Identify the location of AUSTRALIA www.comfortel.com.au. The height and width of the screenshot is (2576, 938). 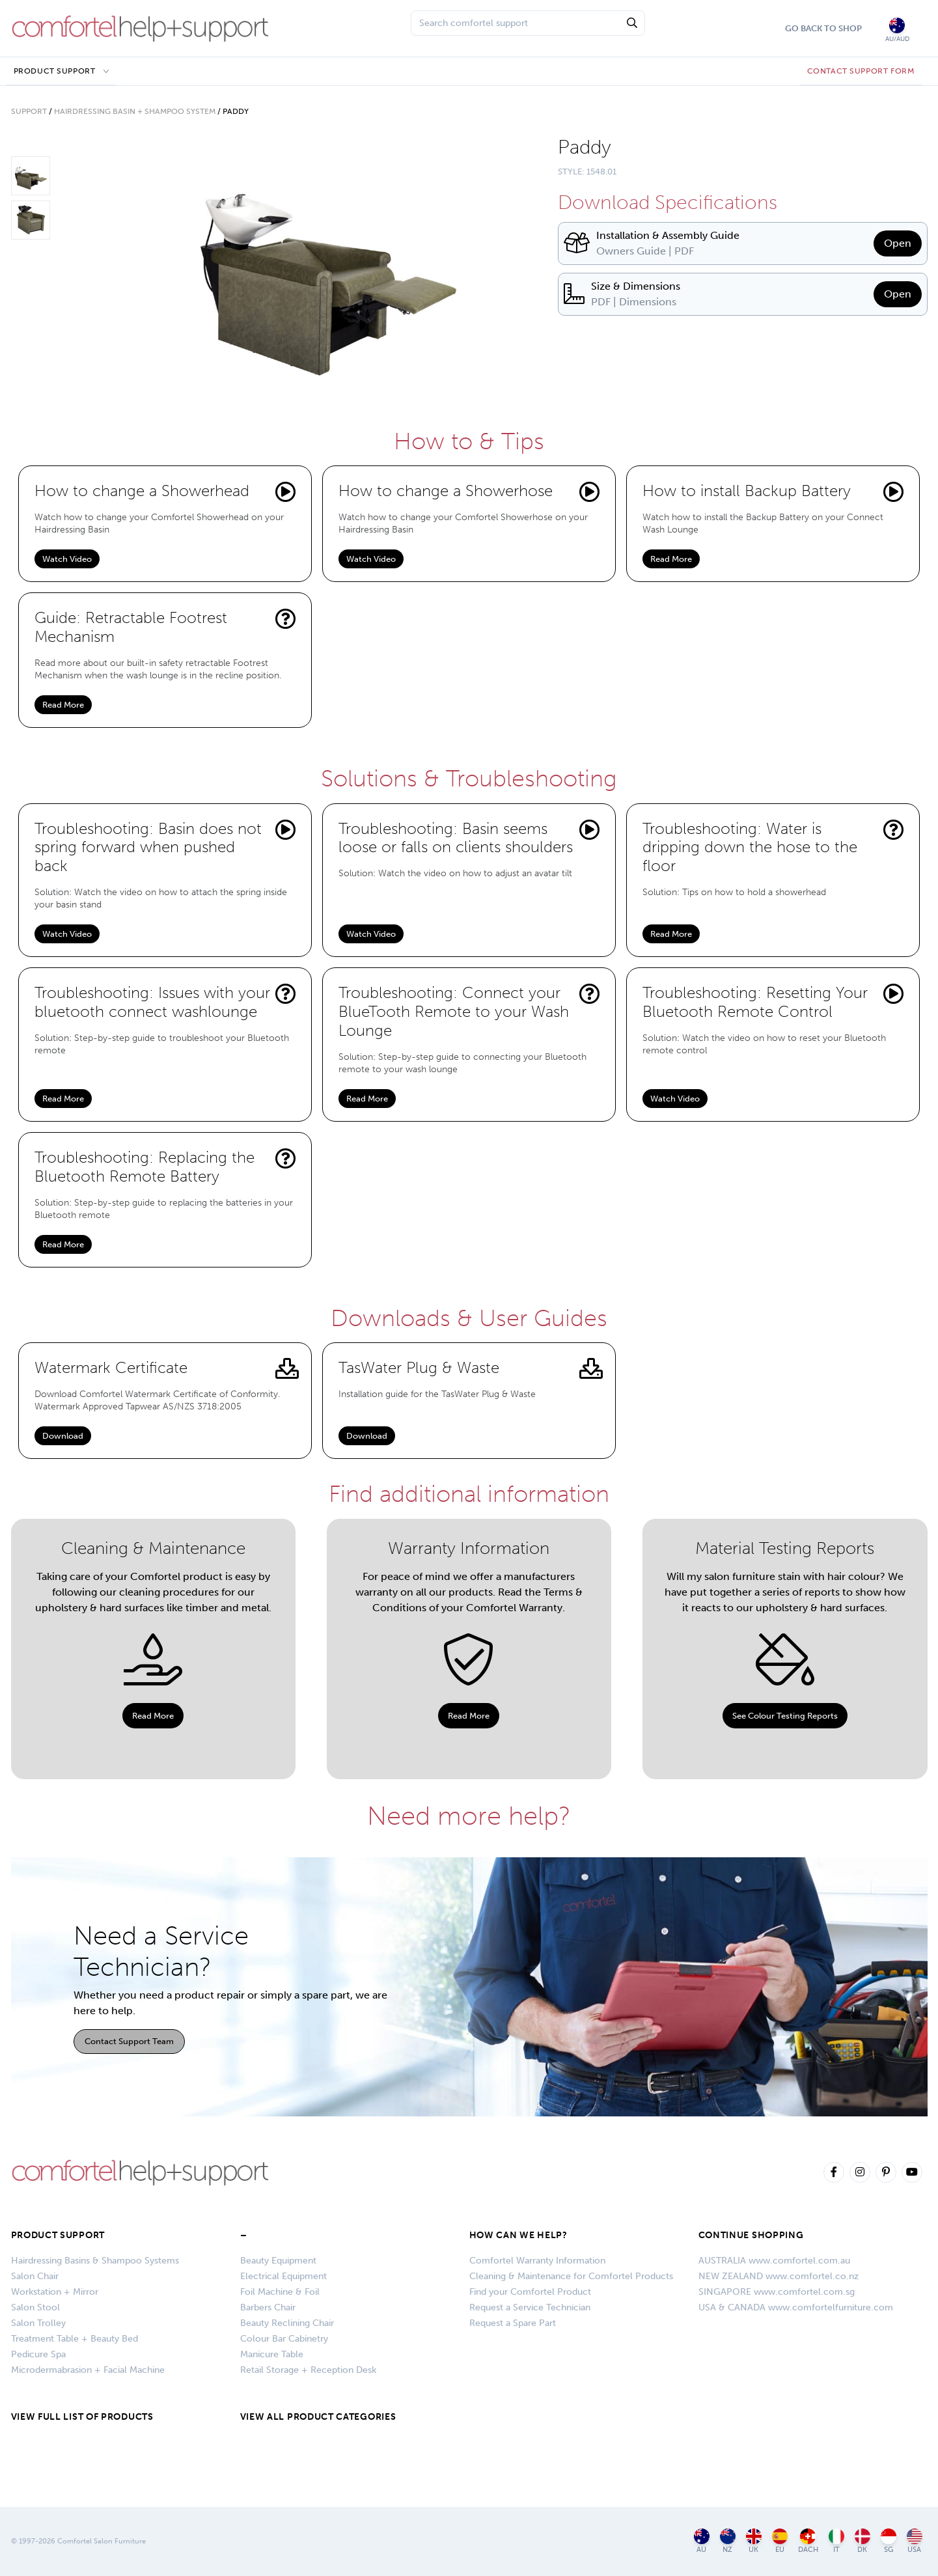
(774, 2260).